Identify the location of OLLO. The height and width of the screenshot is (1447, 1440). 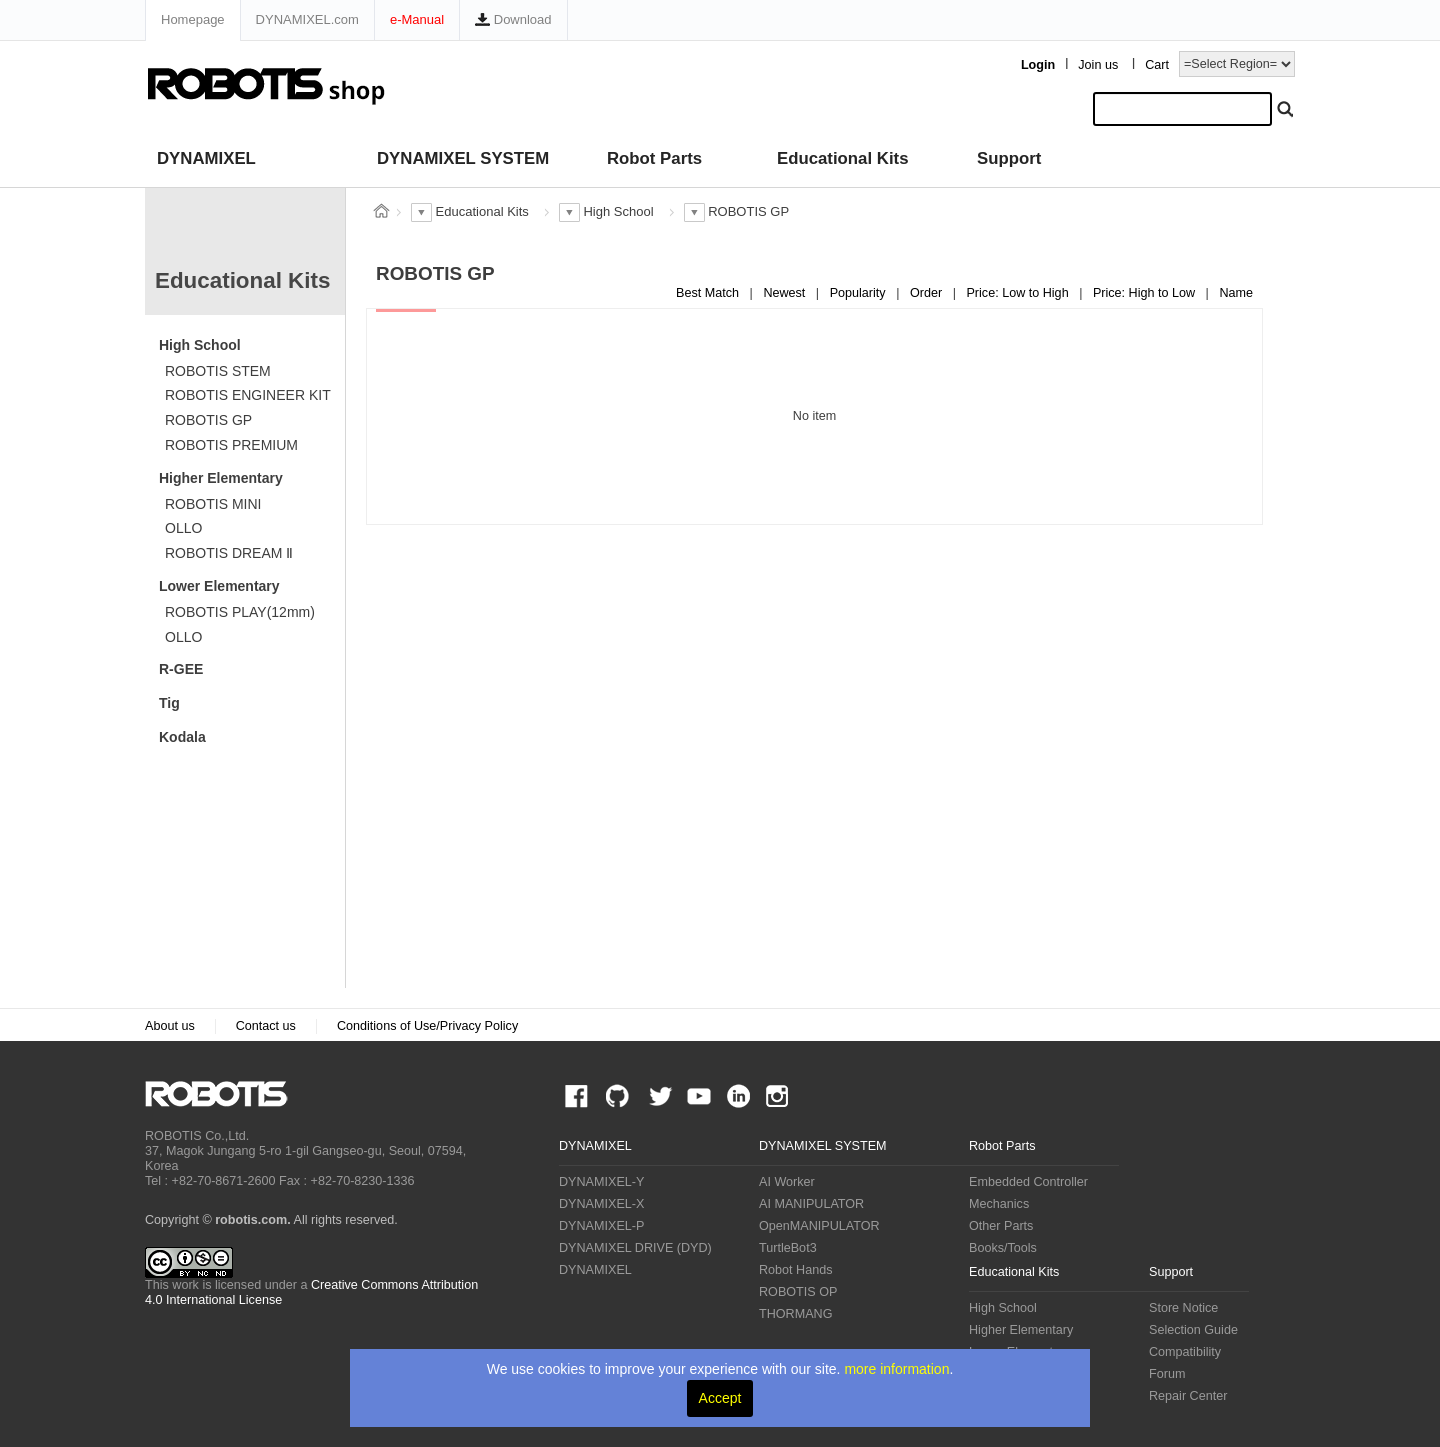
(183, 528).